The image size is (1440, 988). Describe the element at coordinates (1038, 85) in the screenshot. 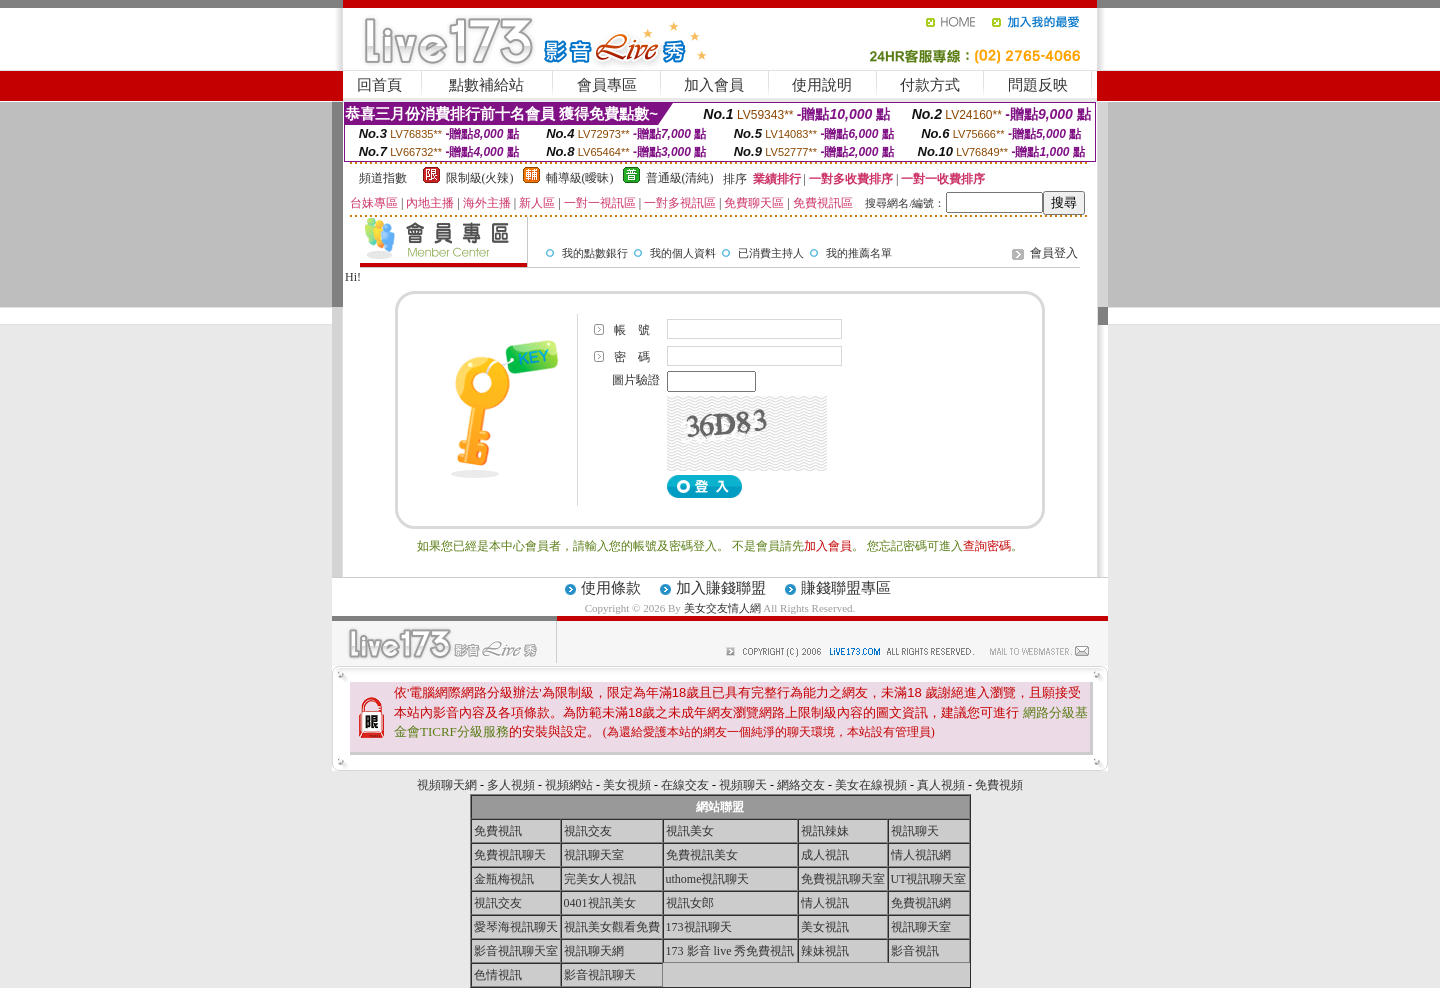

I see `問題反映` at that location.